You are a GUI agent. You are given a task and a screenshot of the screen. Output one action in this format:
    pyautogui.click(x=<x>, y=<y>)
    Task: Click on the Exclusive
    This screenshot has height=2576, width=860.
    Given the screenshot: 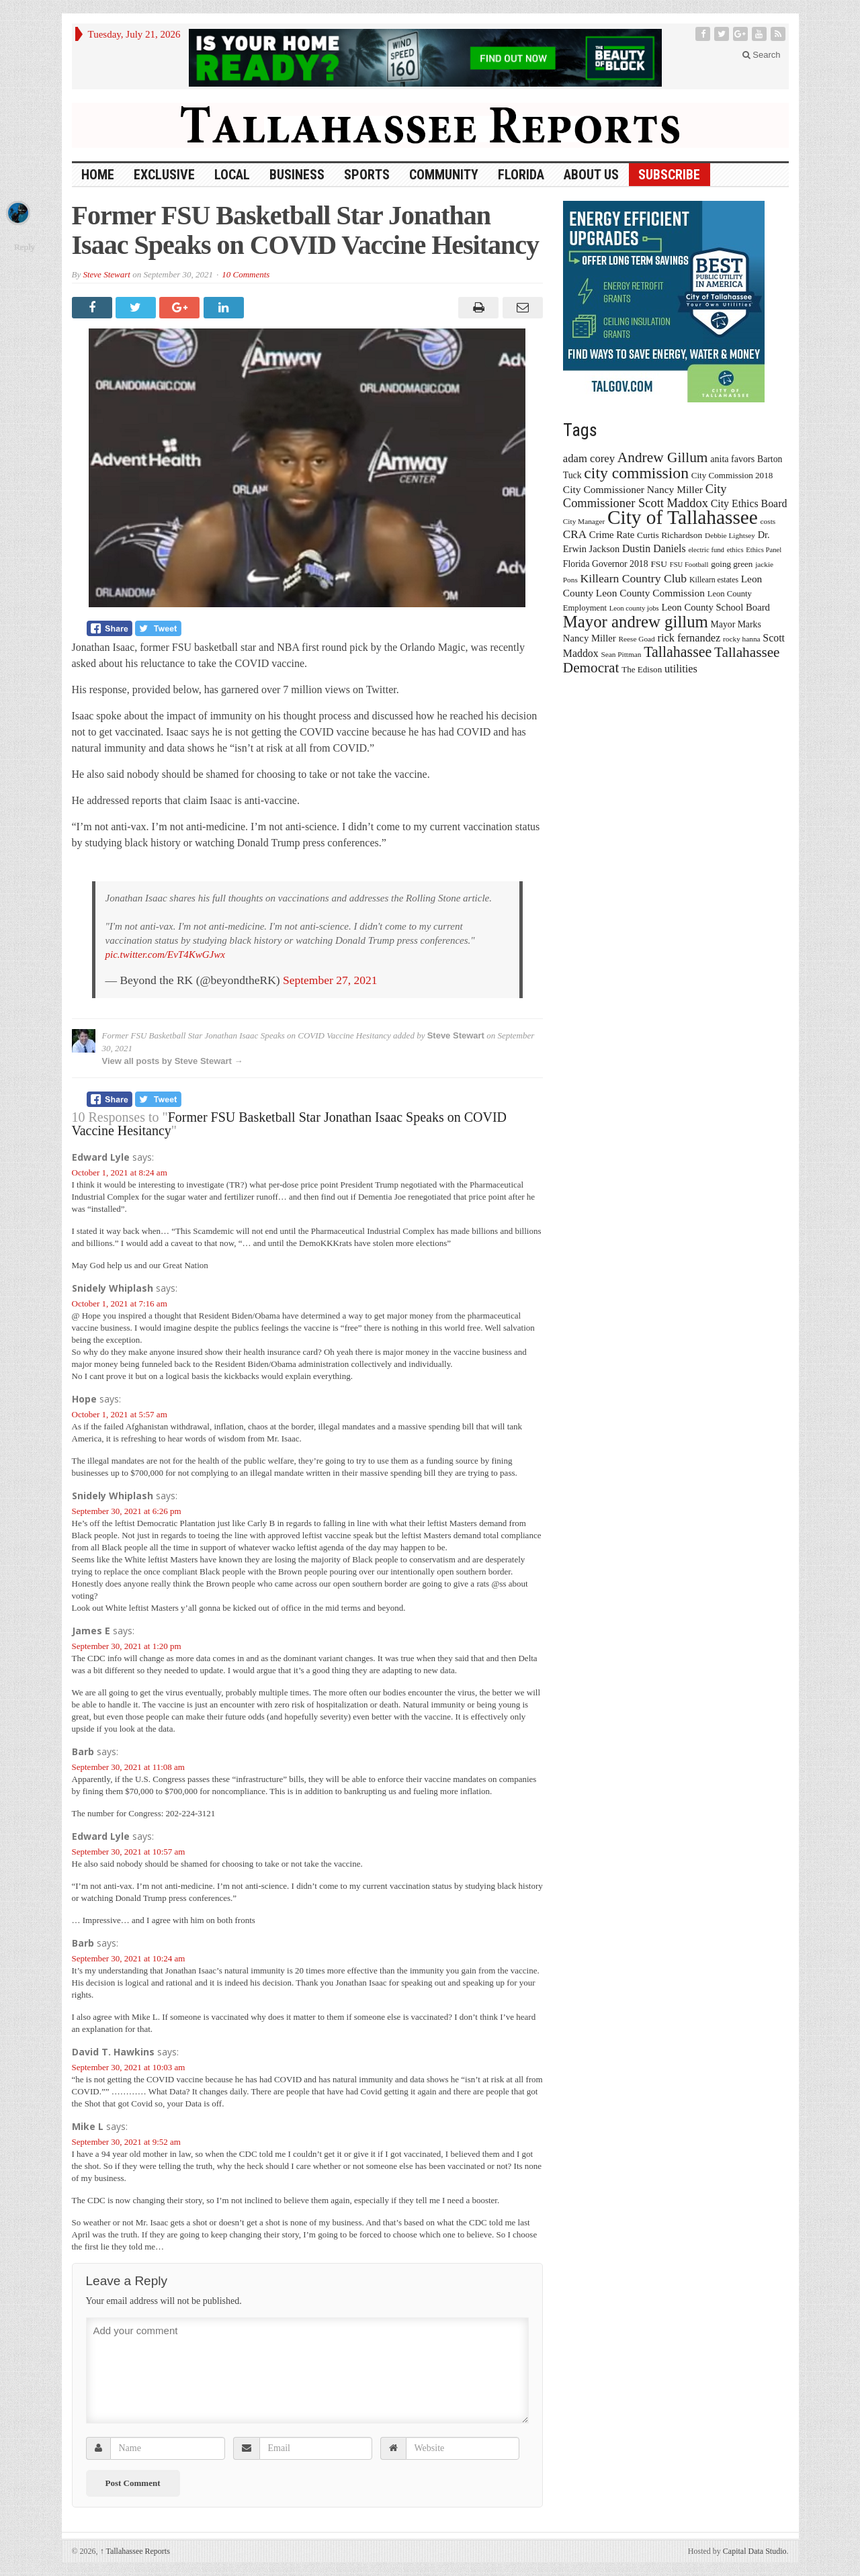 What is the action you would take?
    pyautogui.click(x=164, y=175)
    